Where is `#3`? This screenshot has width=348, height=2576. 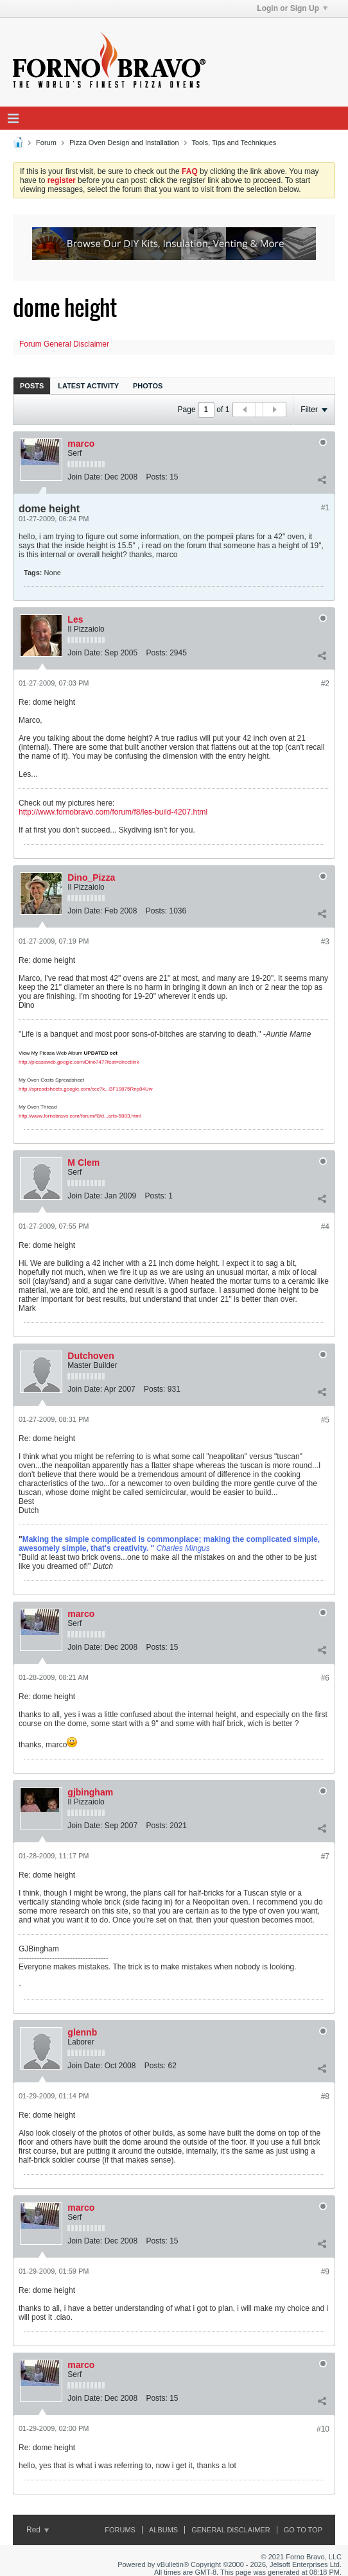
#3 is located at coordinates (325, 941).